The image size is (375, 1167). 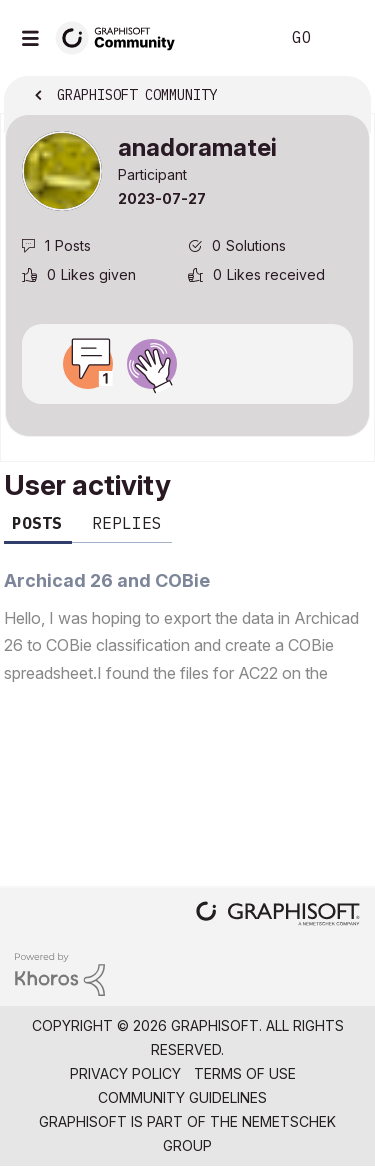 What do you see at coordinates (122, 36) in the screenshot?
I see `[Back to Graphisoft Community homepage]` at bounding box center [122, 36].